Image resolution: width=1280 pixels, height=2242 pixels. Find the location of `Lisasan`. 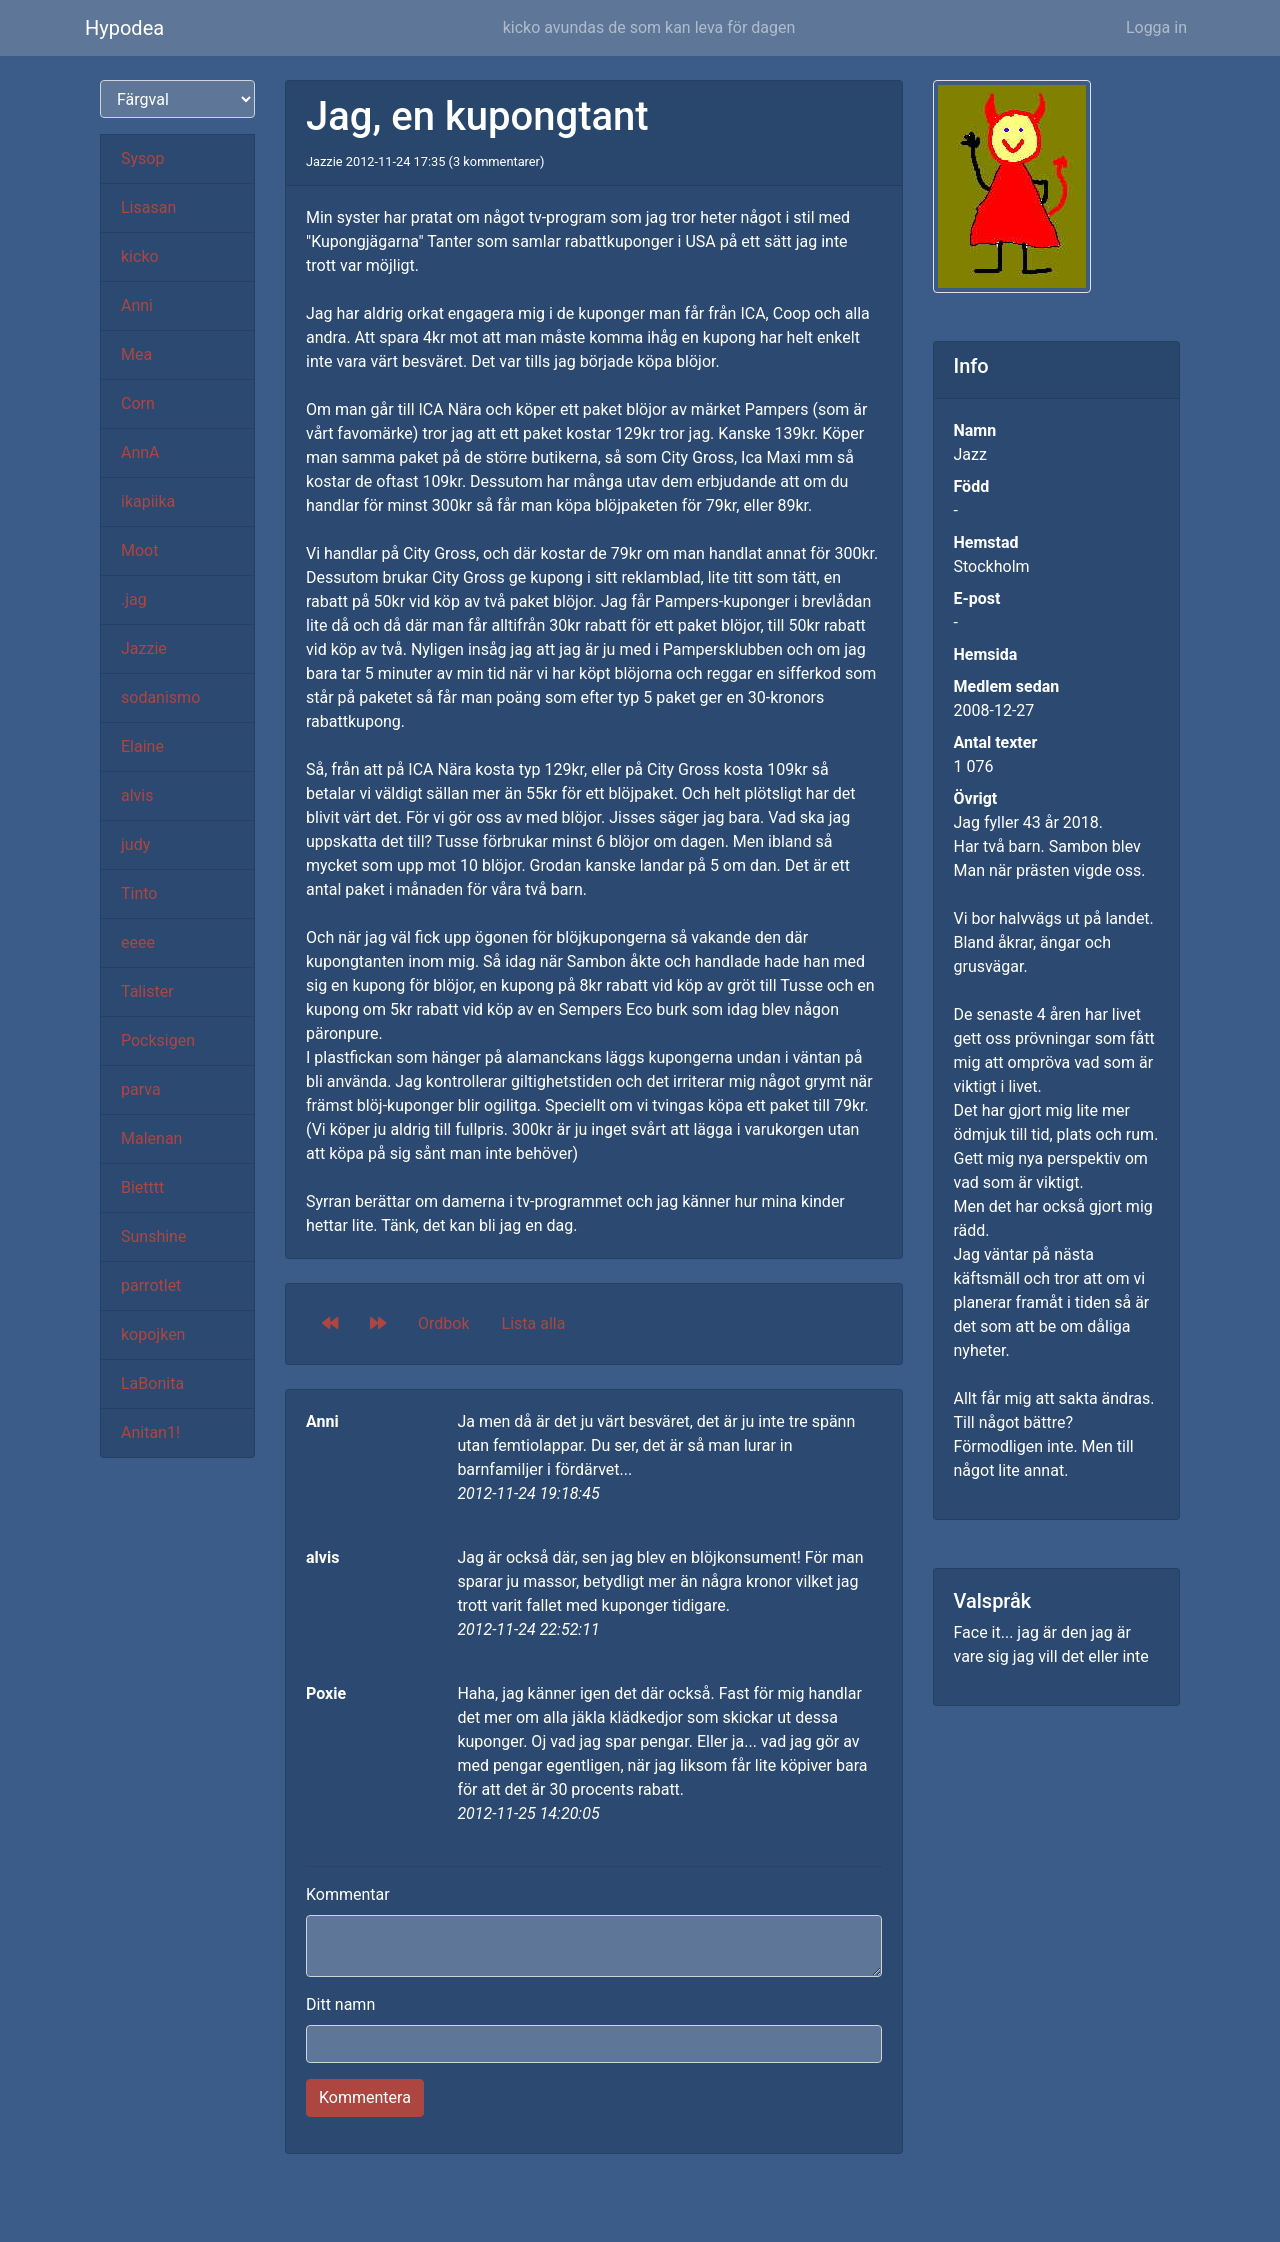

Lisasan is located at coordinates (148, 207).